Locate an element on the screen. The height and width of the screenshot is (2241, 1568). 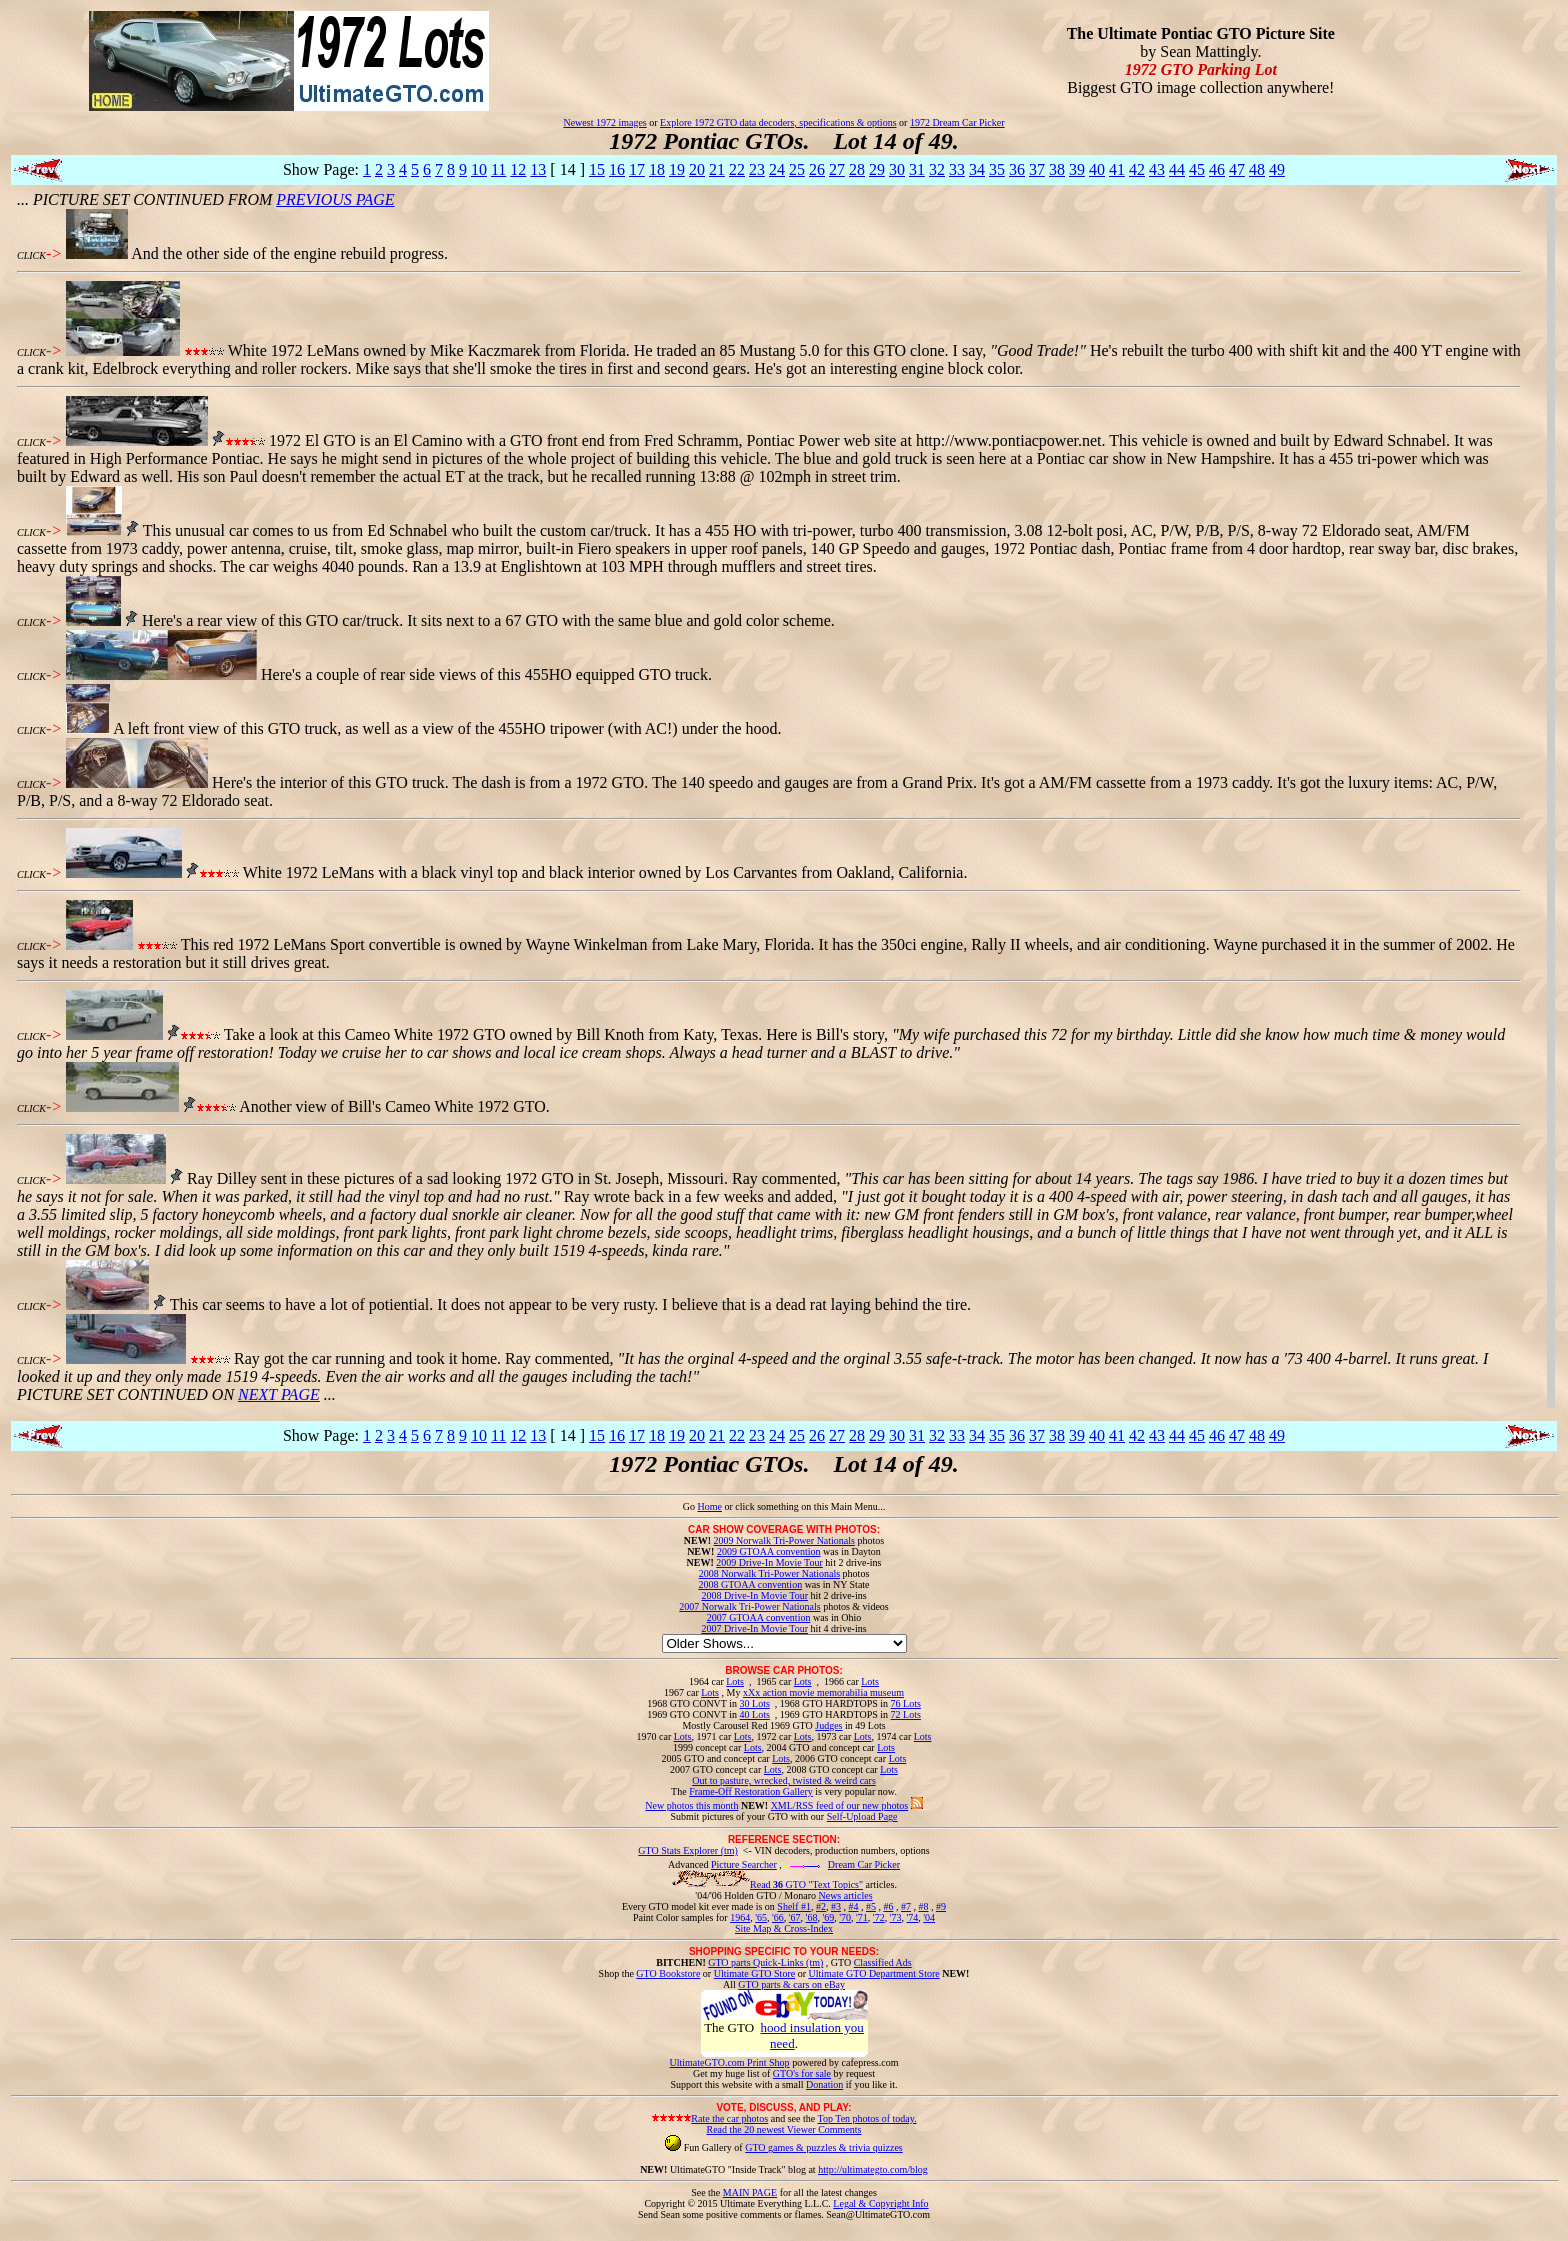
Read the 20 newest Viewer Comments is located at coordinates (783, 2129).